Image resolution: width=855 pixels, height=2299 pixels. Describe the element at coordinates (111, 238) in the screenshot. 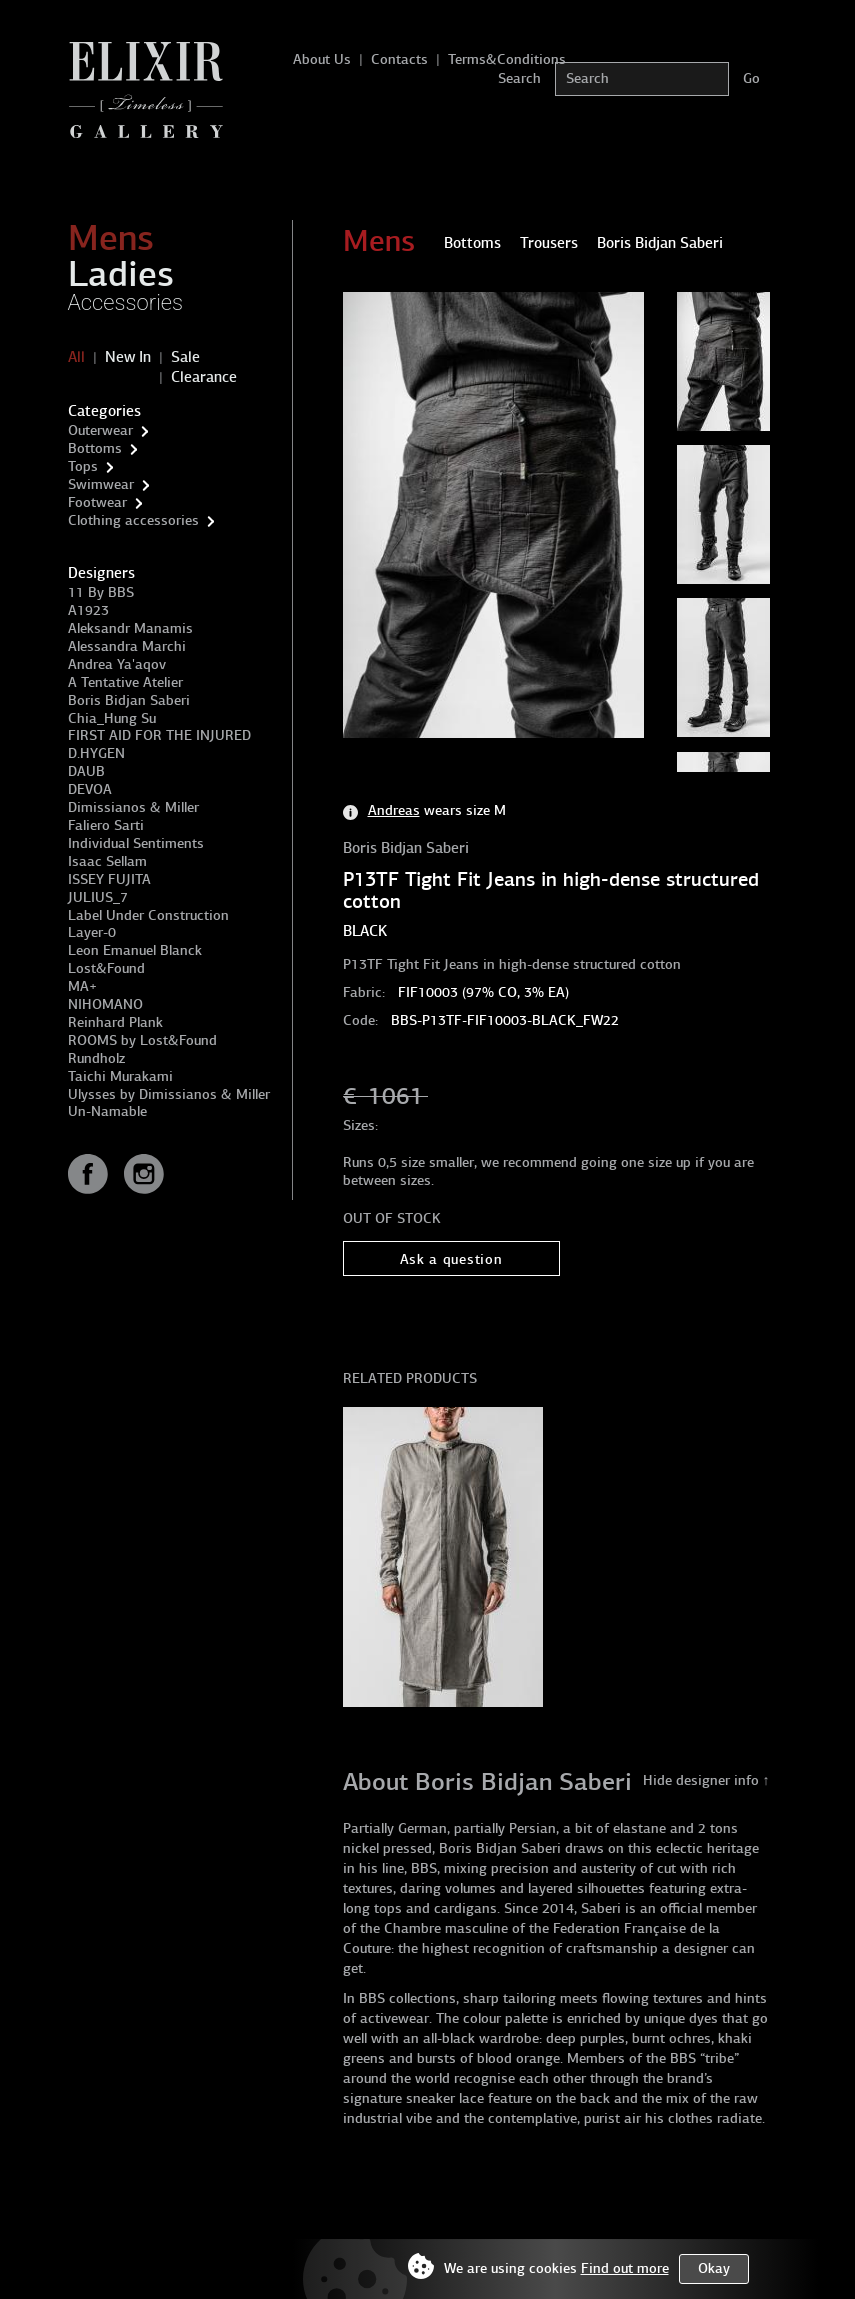

I see `Mens` at that location.